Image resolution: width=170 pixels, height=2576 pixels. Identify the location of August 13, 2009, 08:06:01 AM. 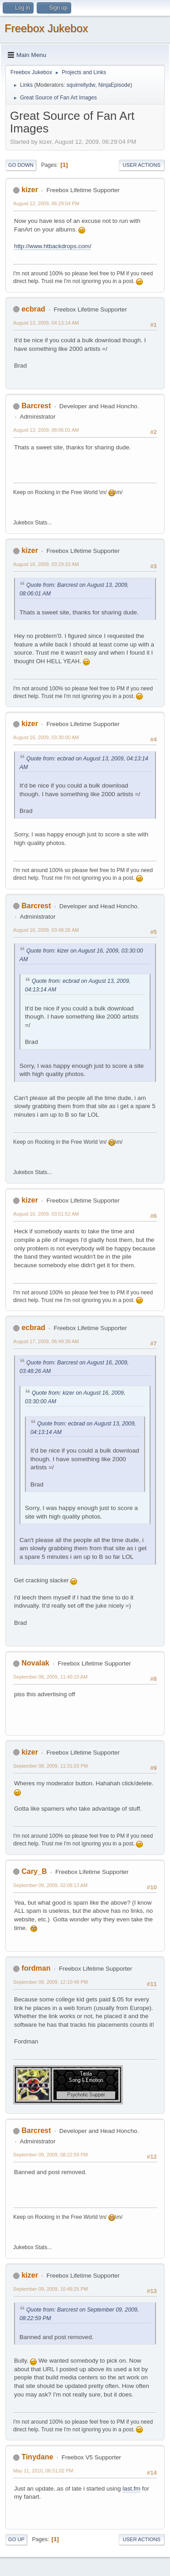
(46, 430).